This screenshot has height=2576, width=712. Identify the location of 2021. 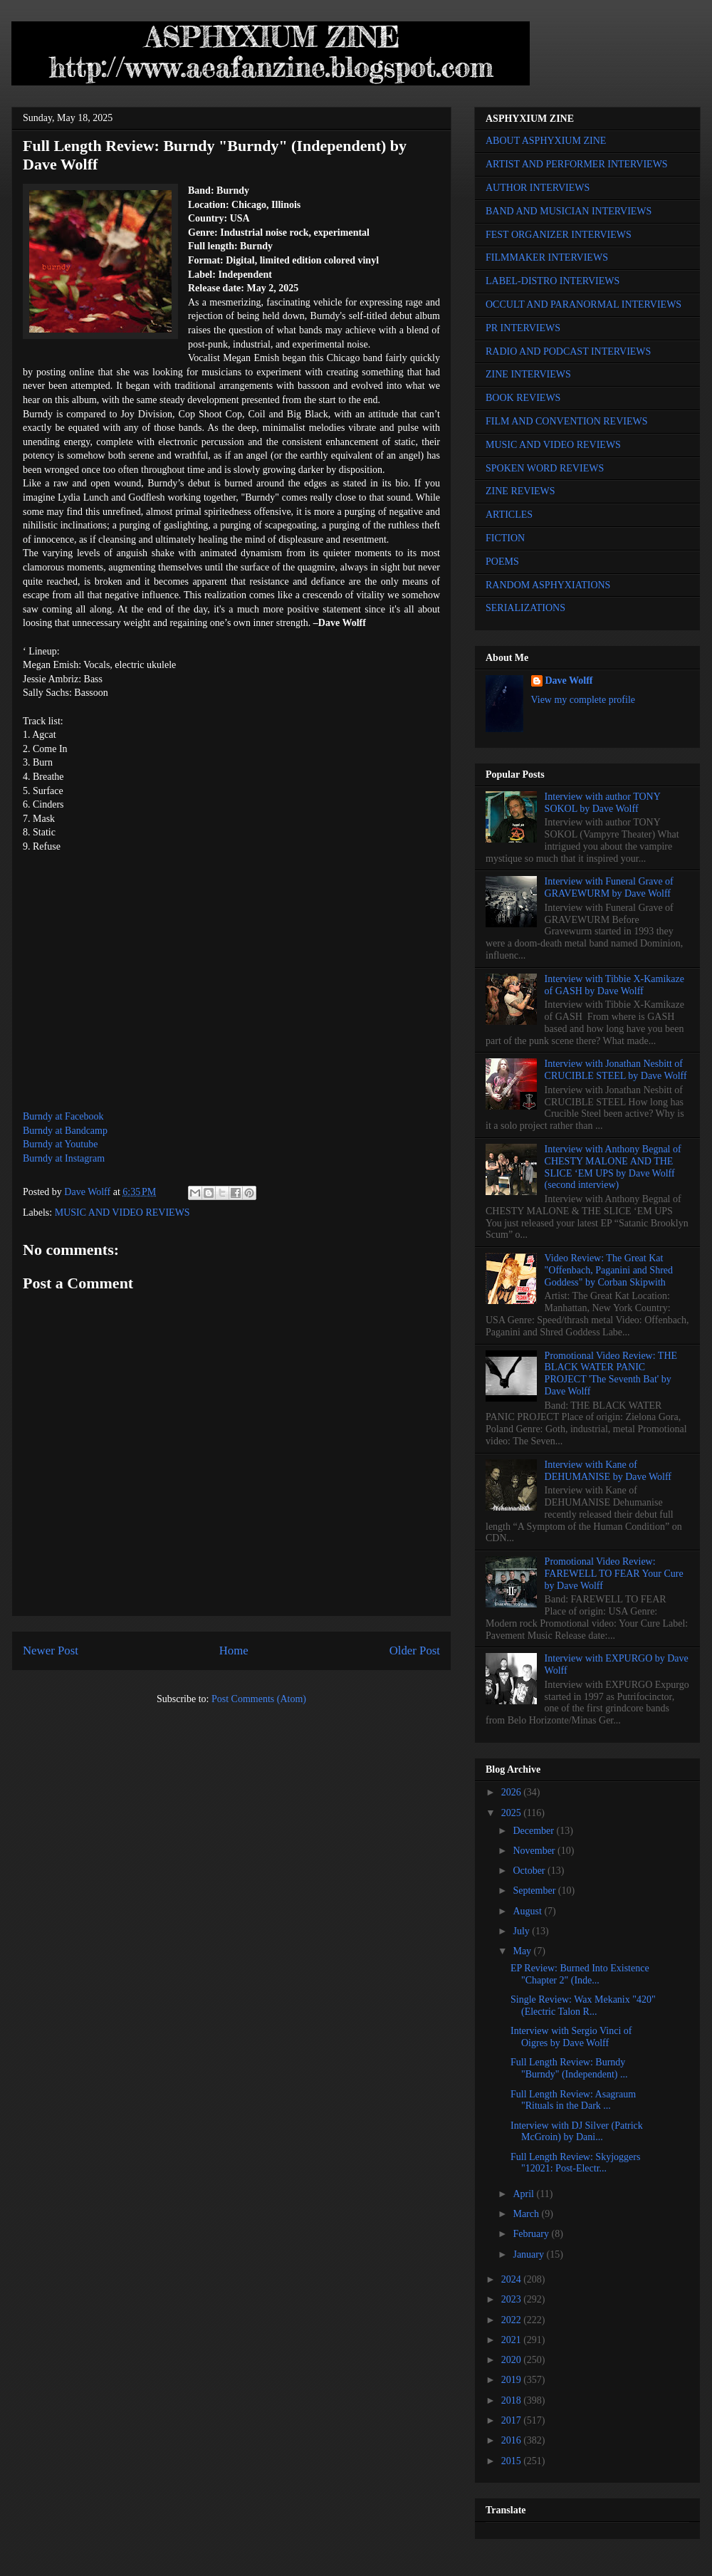
(512, 2340).